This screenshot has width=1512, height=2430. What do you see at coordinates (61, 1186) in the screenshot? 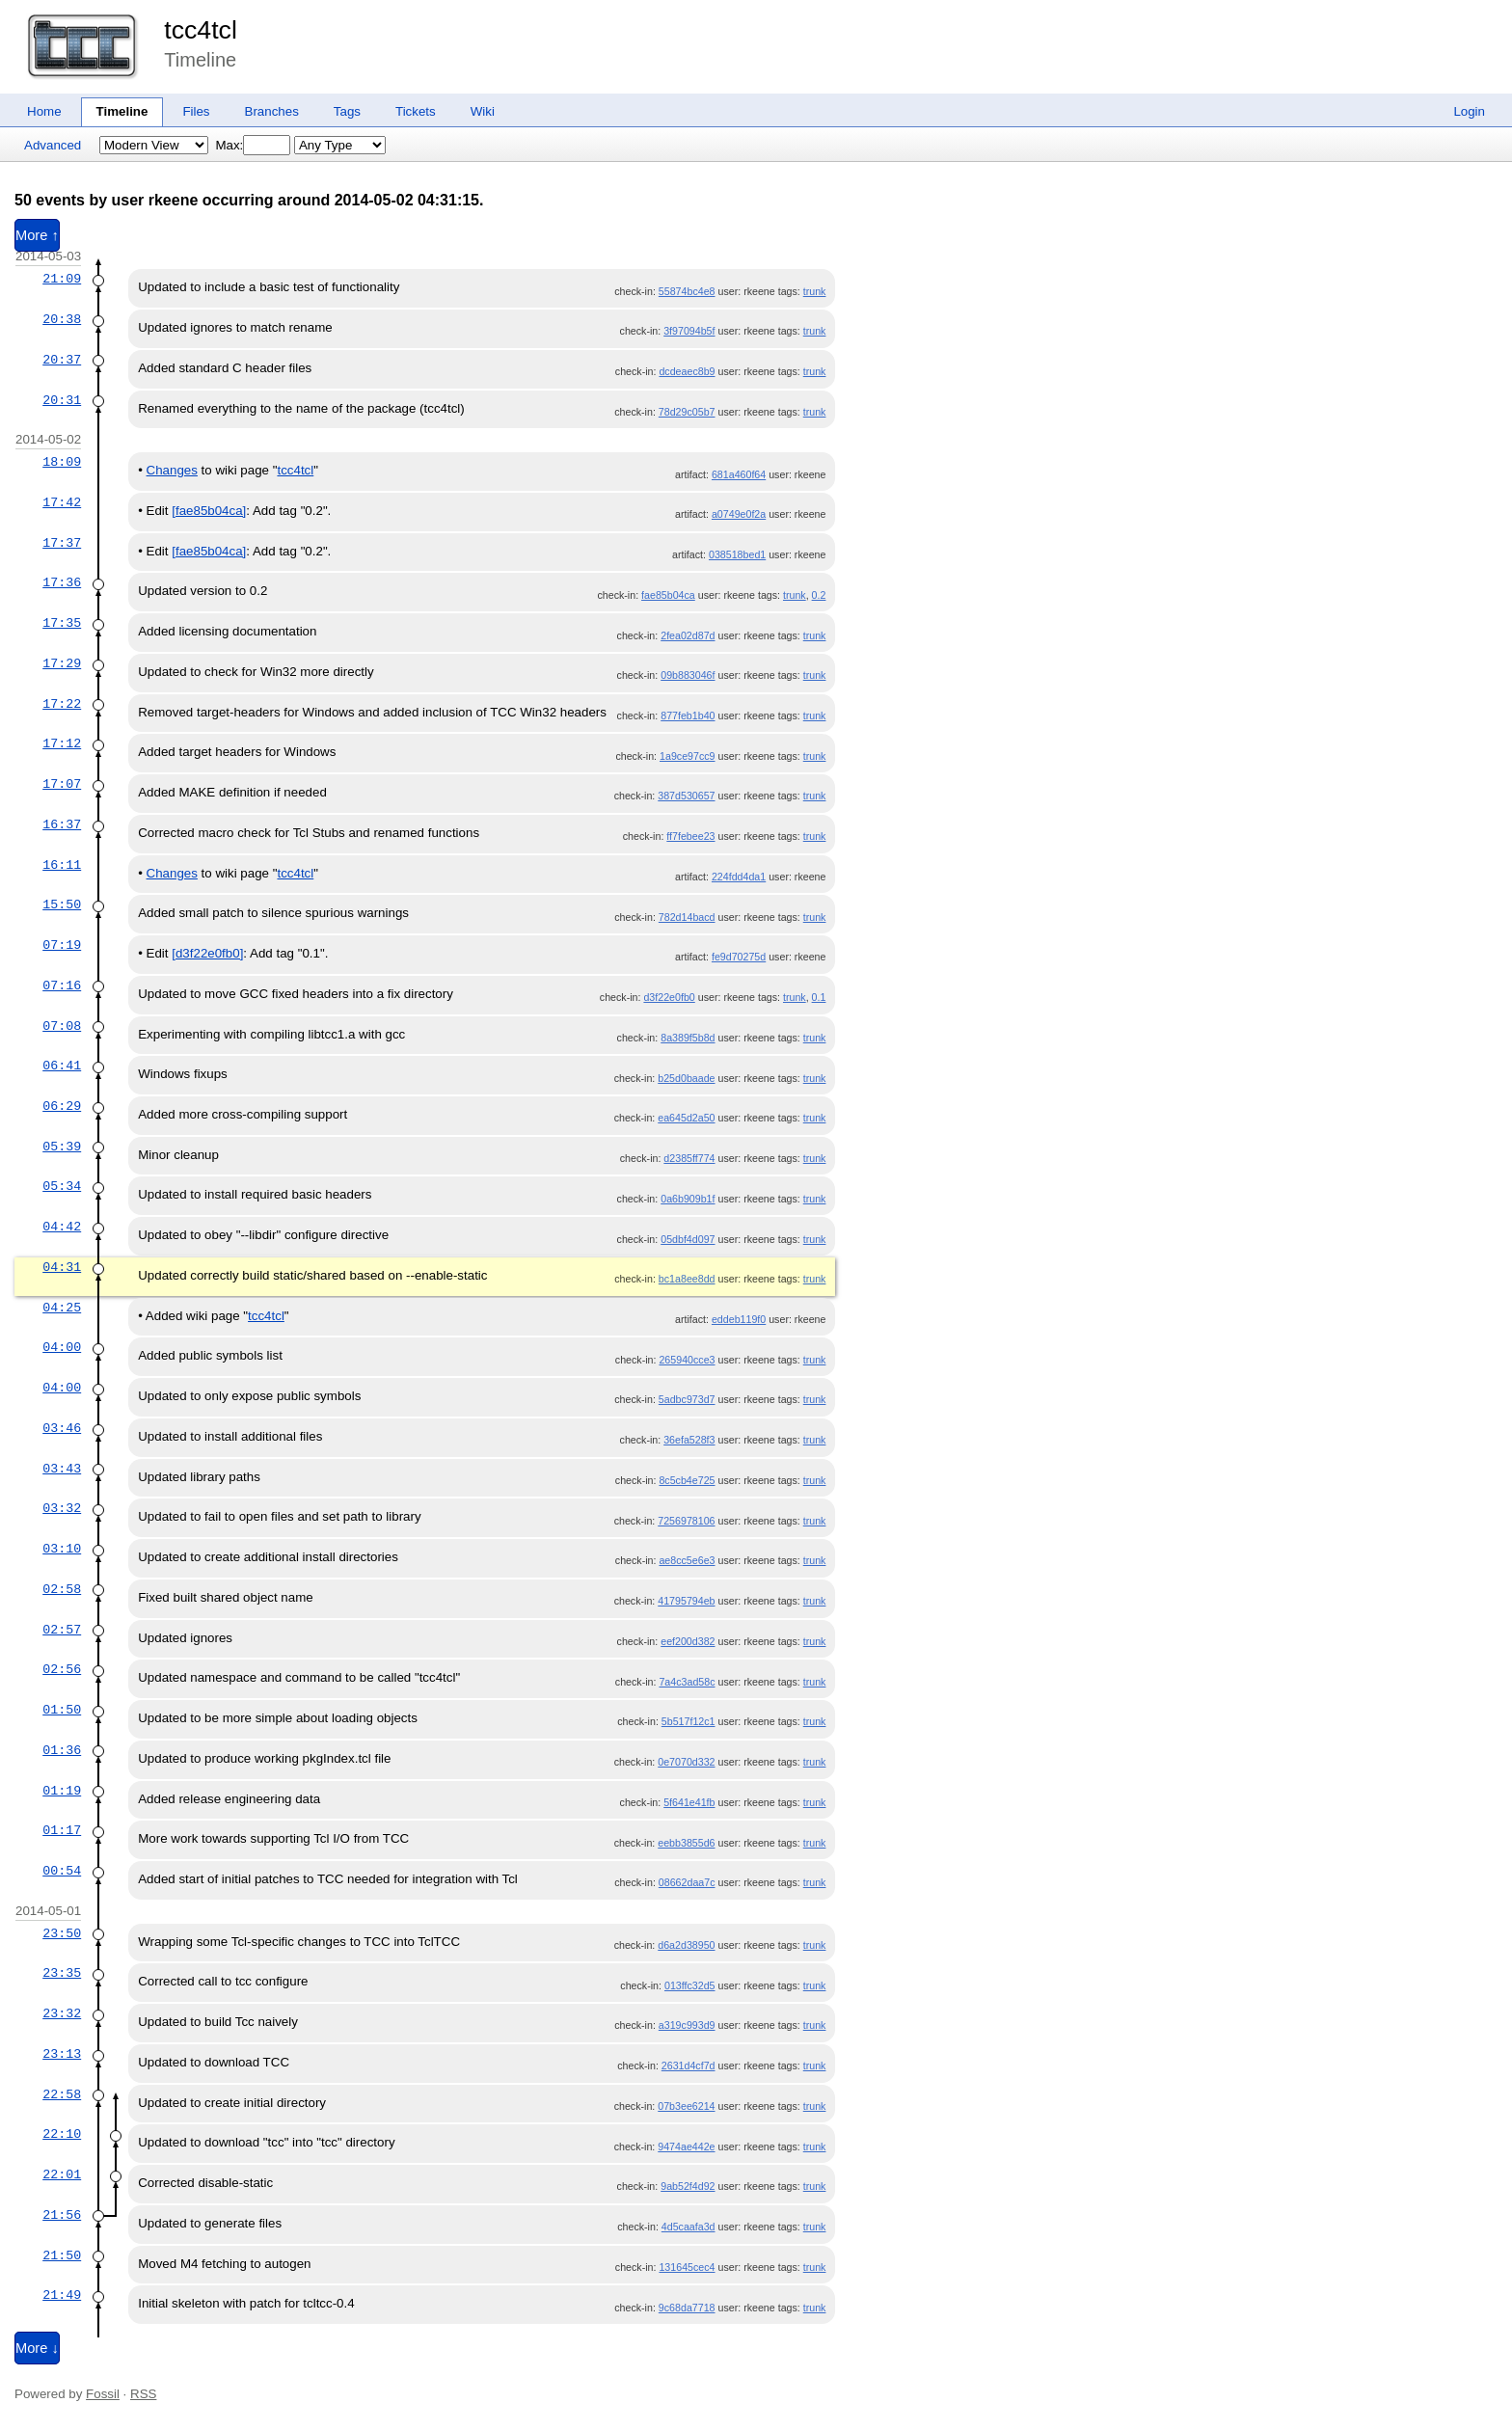
I see `05:34` at bounding box center [61, 1186].